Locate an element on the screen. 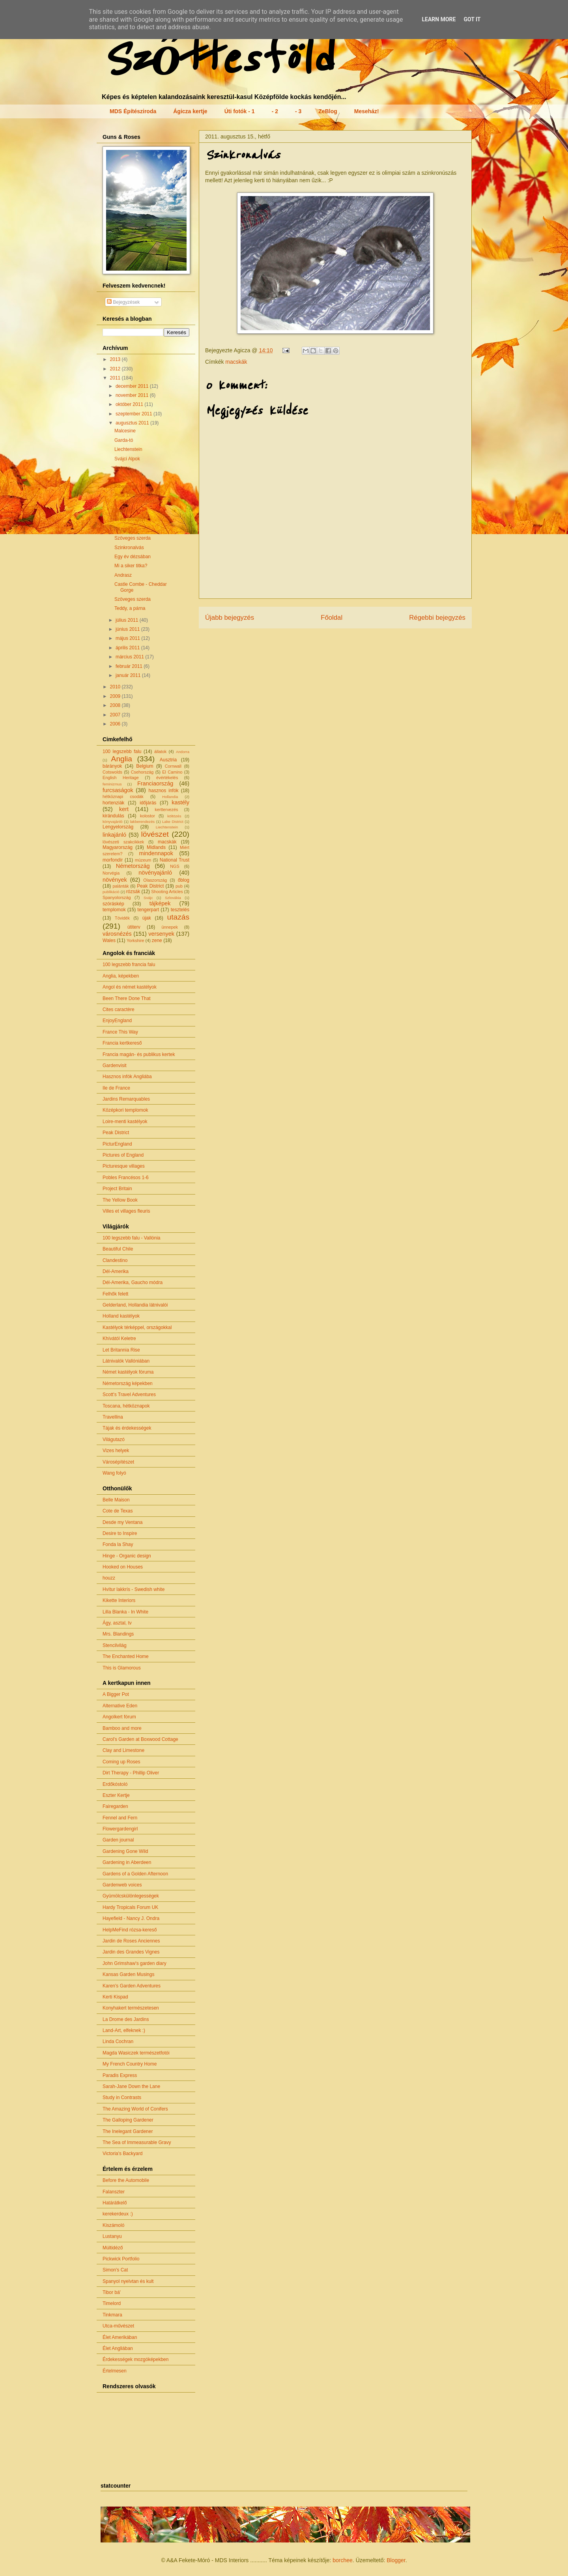 The image size is (568, 2576). Bejegyzések is located at coordinates (123, 302).